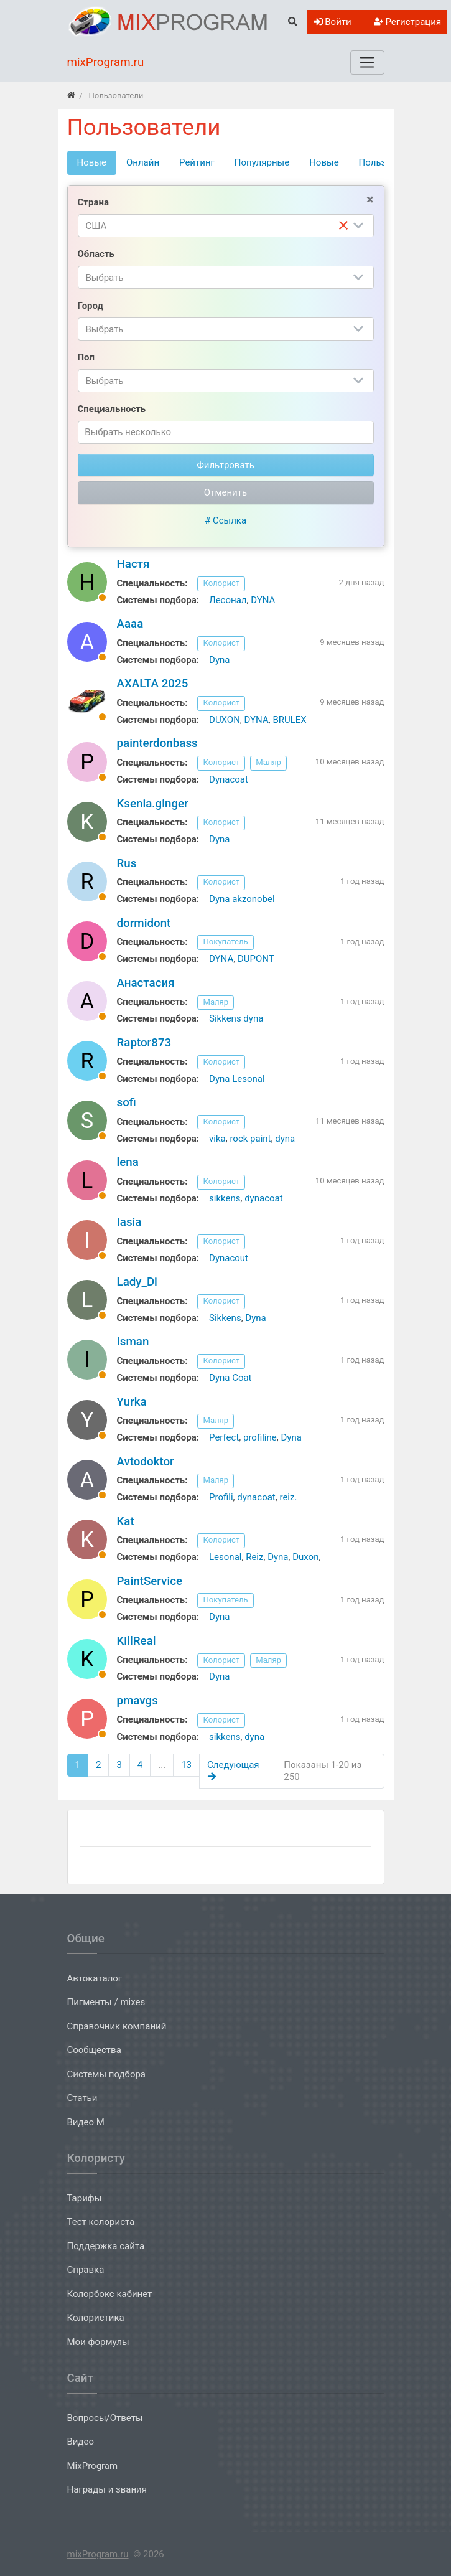  Describe the element at coordinates (230, 1377) in the screenshot. I see `Dyna Coat` at that location.